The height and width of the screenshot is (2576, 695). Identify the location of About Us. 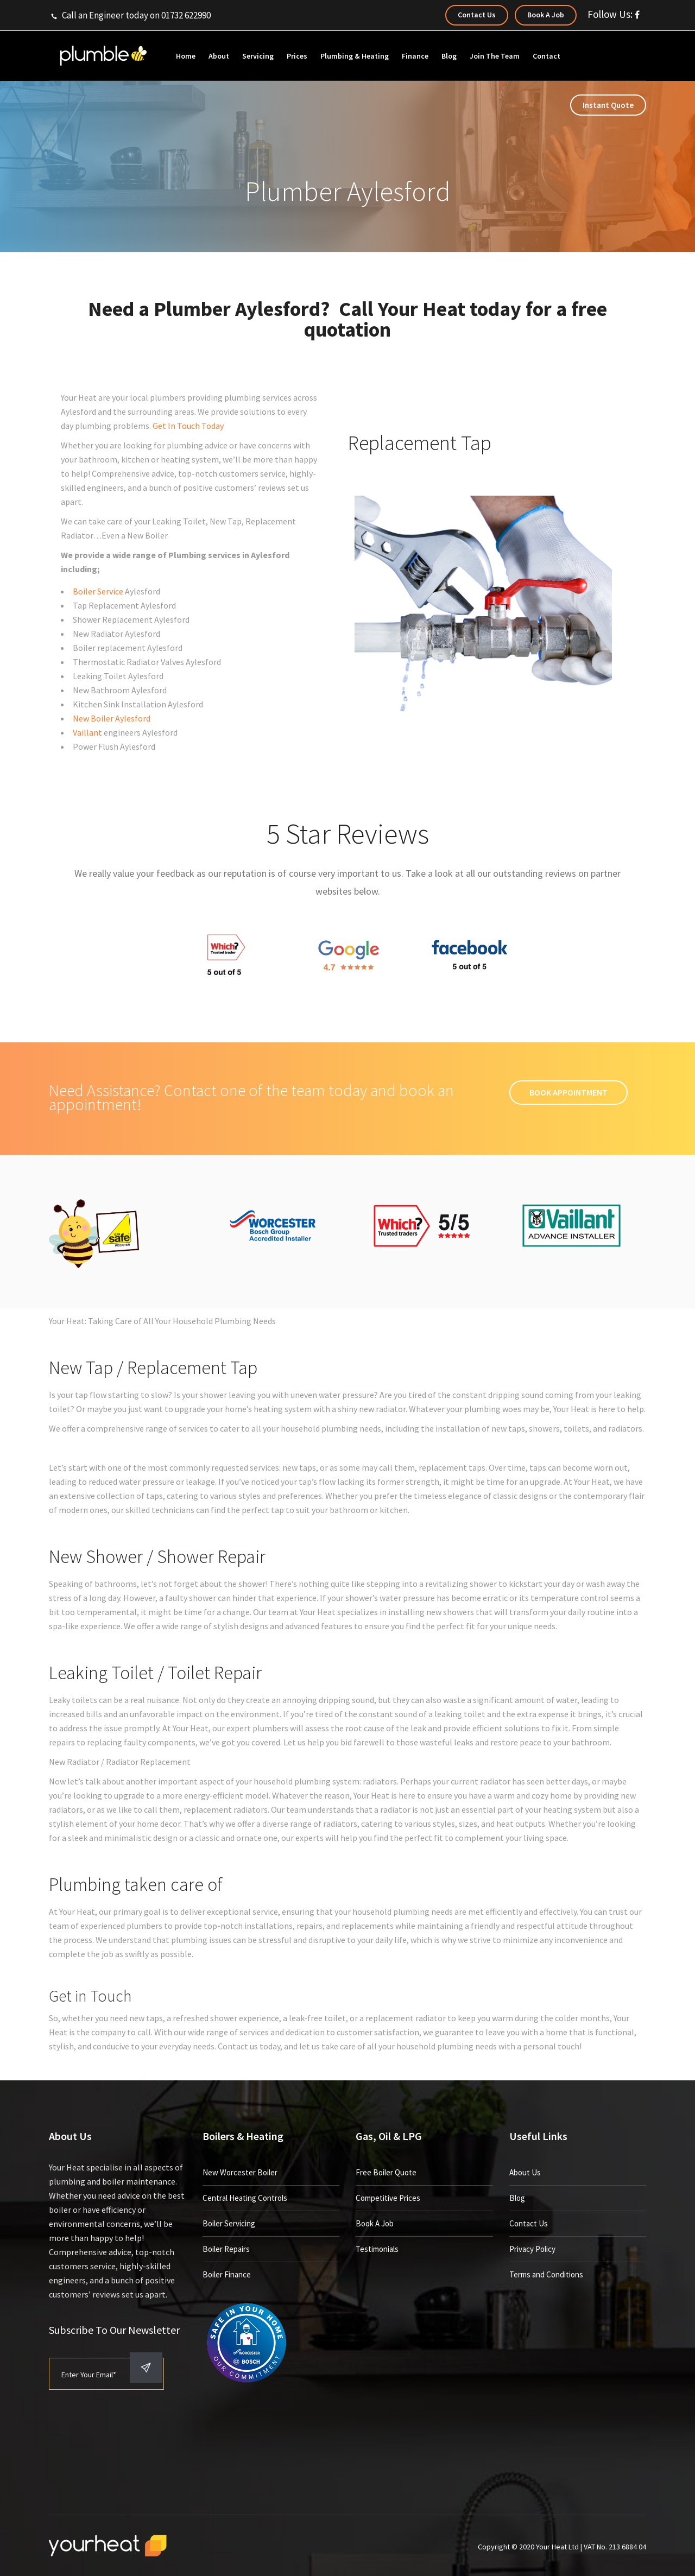
(525, 2172).